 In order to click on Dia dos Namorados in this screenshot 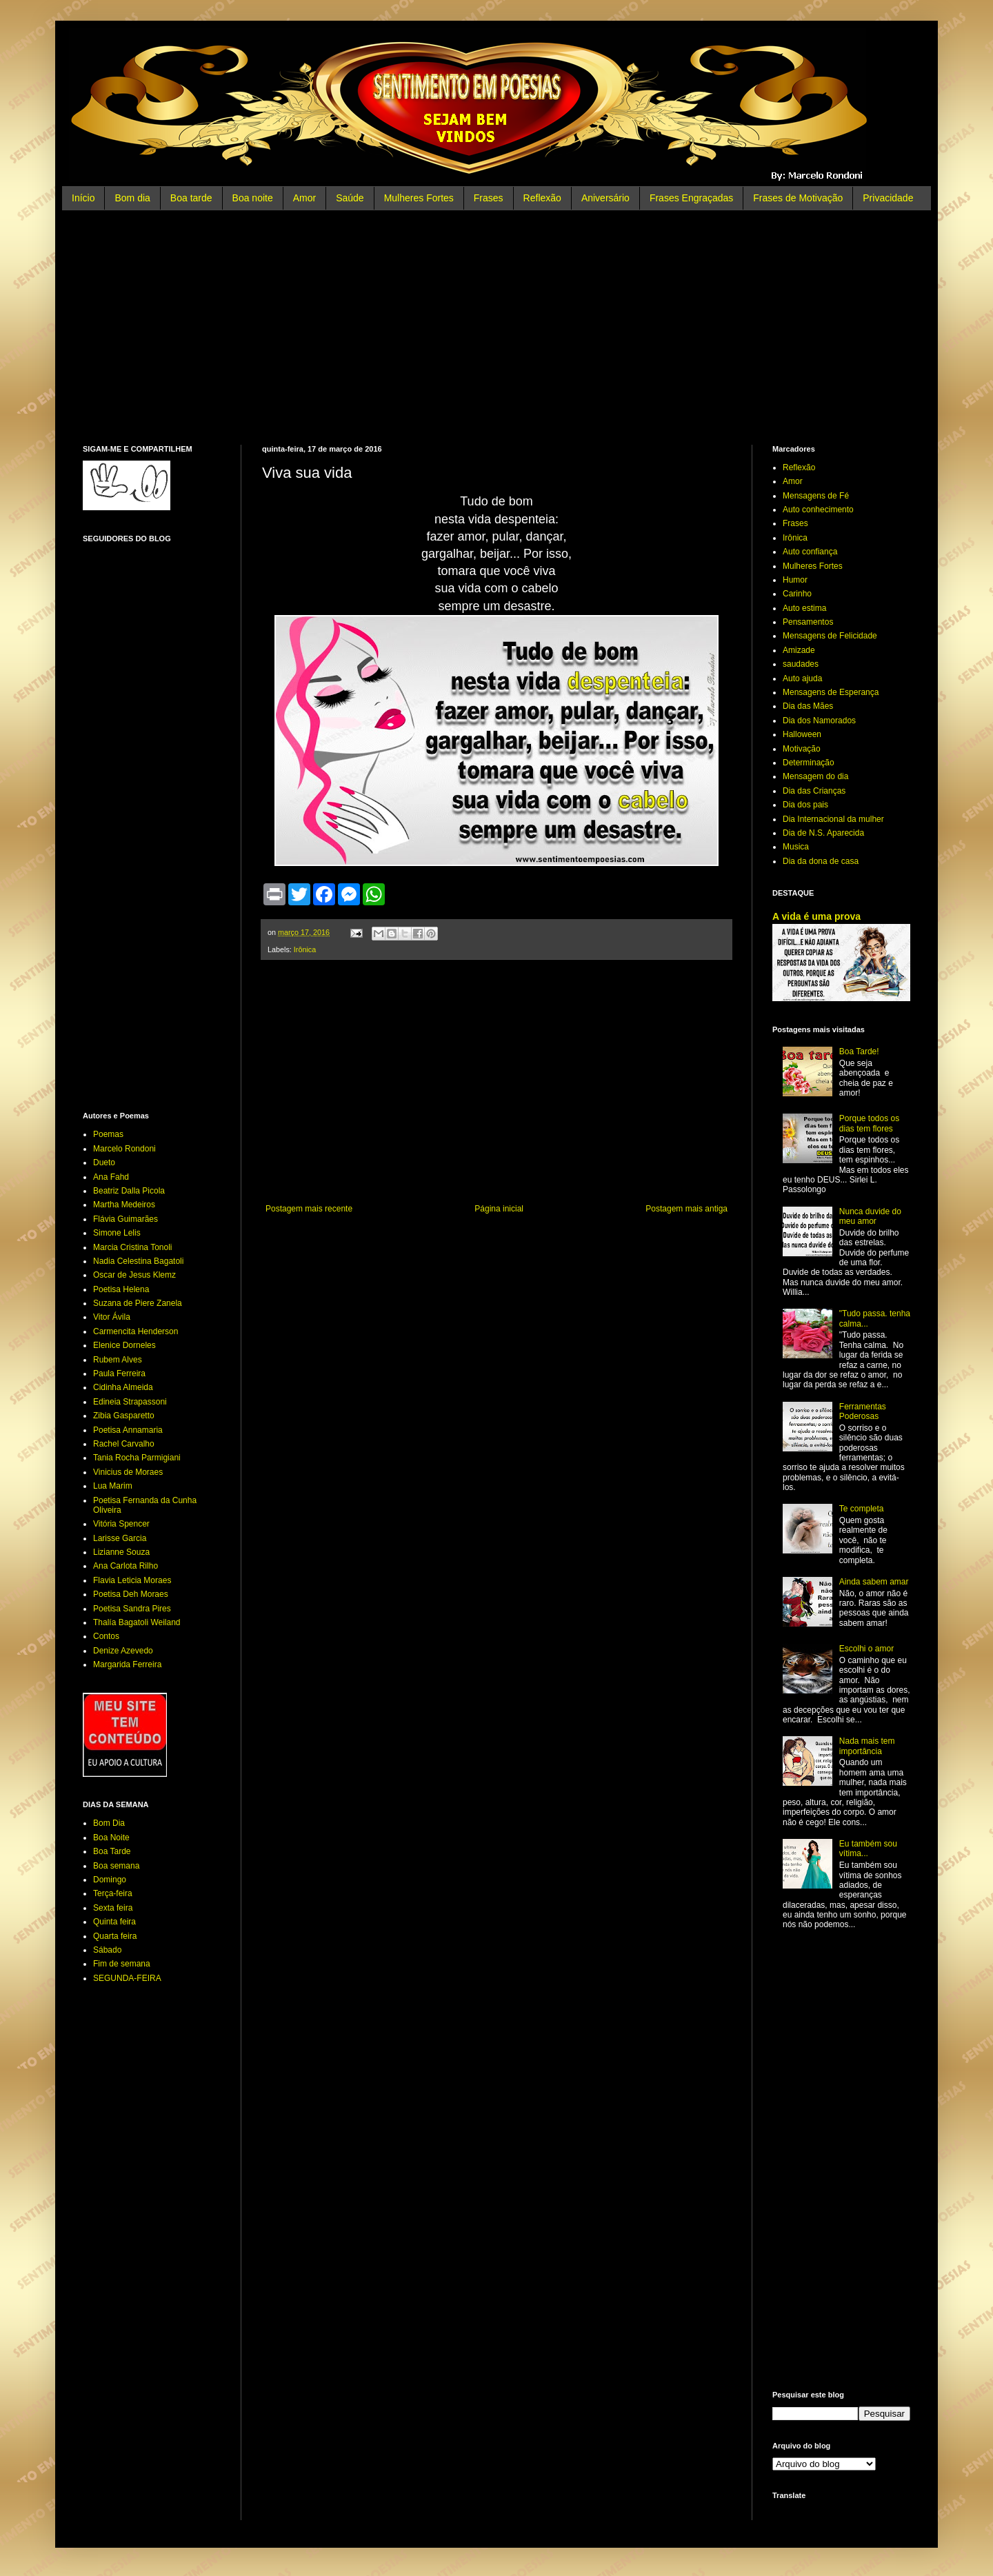, I will do `click(819, 720)`.